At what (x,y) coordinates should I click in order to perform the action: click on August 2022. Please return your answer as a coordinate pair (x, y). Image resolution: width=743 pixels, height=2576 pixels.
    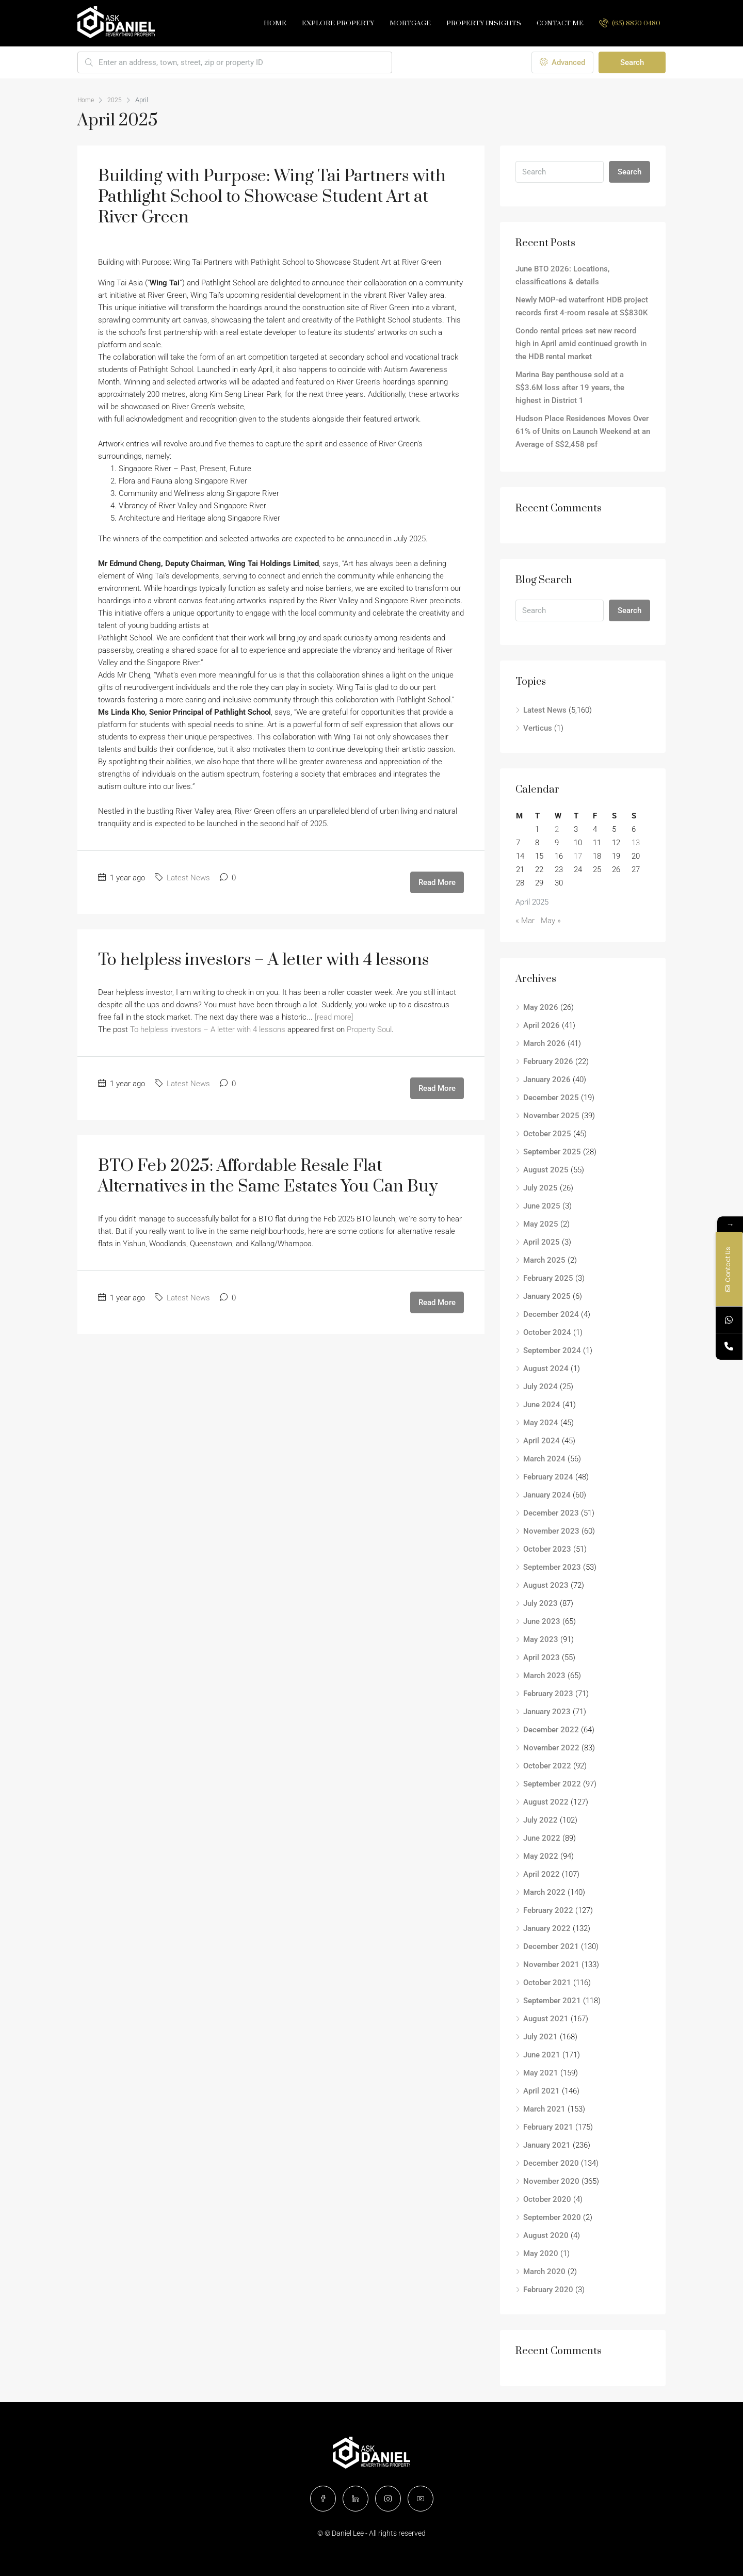
    Looking at the image, I should click on (546, 1802).